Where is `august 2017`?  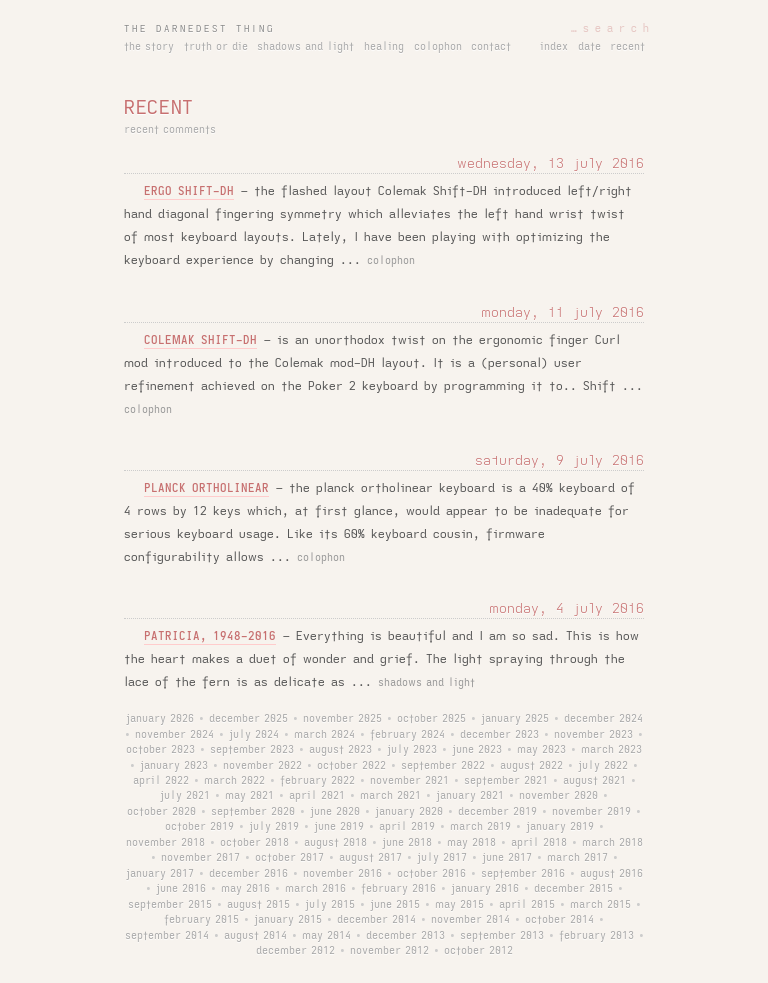
august 2017 is located at coordinates (370, 858).